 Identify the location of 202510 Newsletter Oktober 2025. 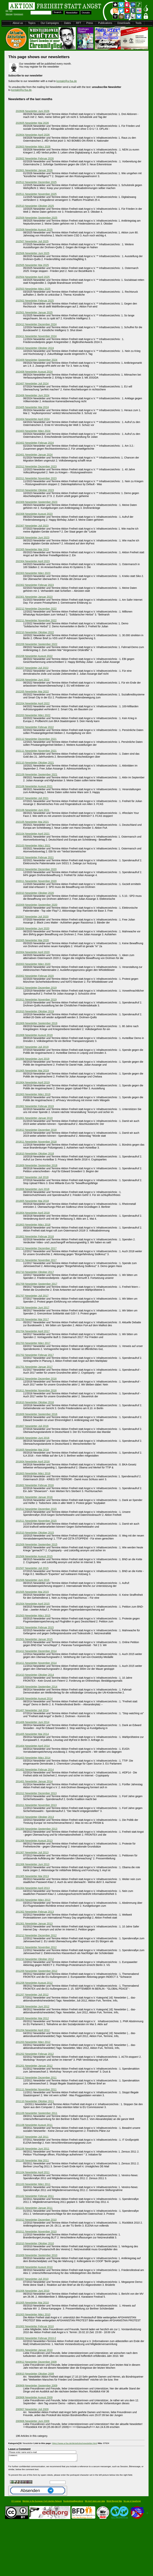
(35, 205).